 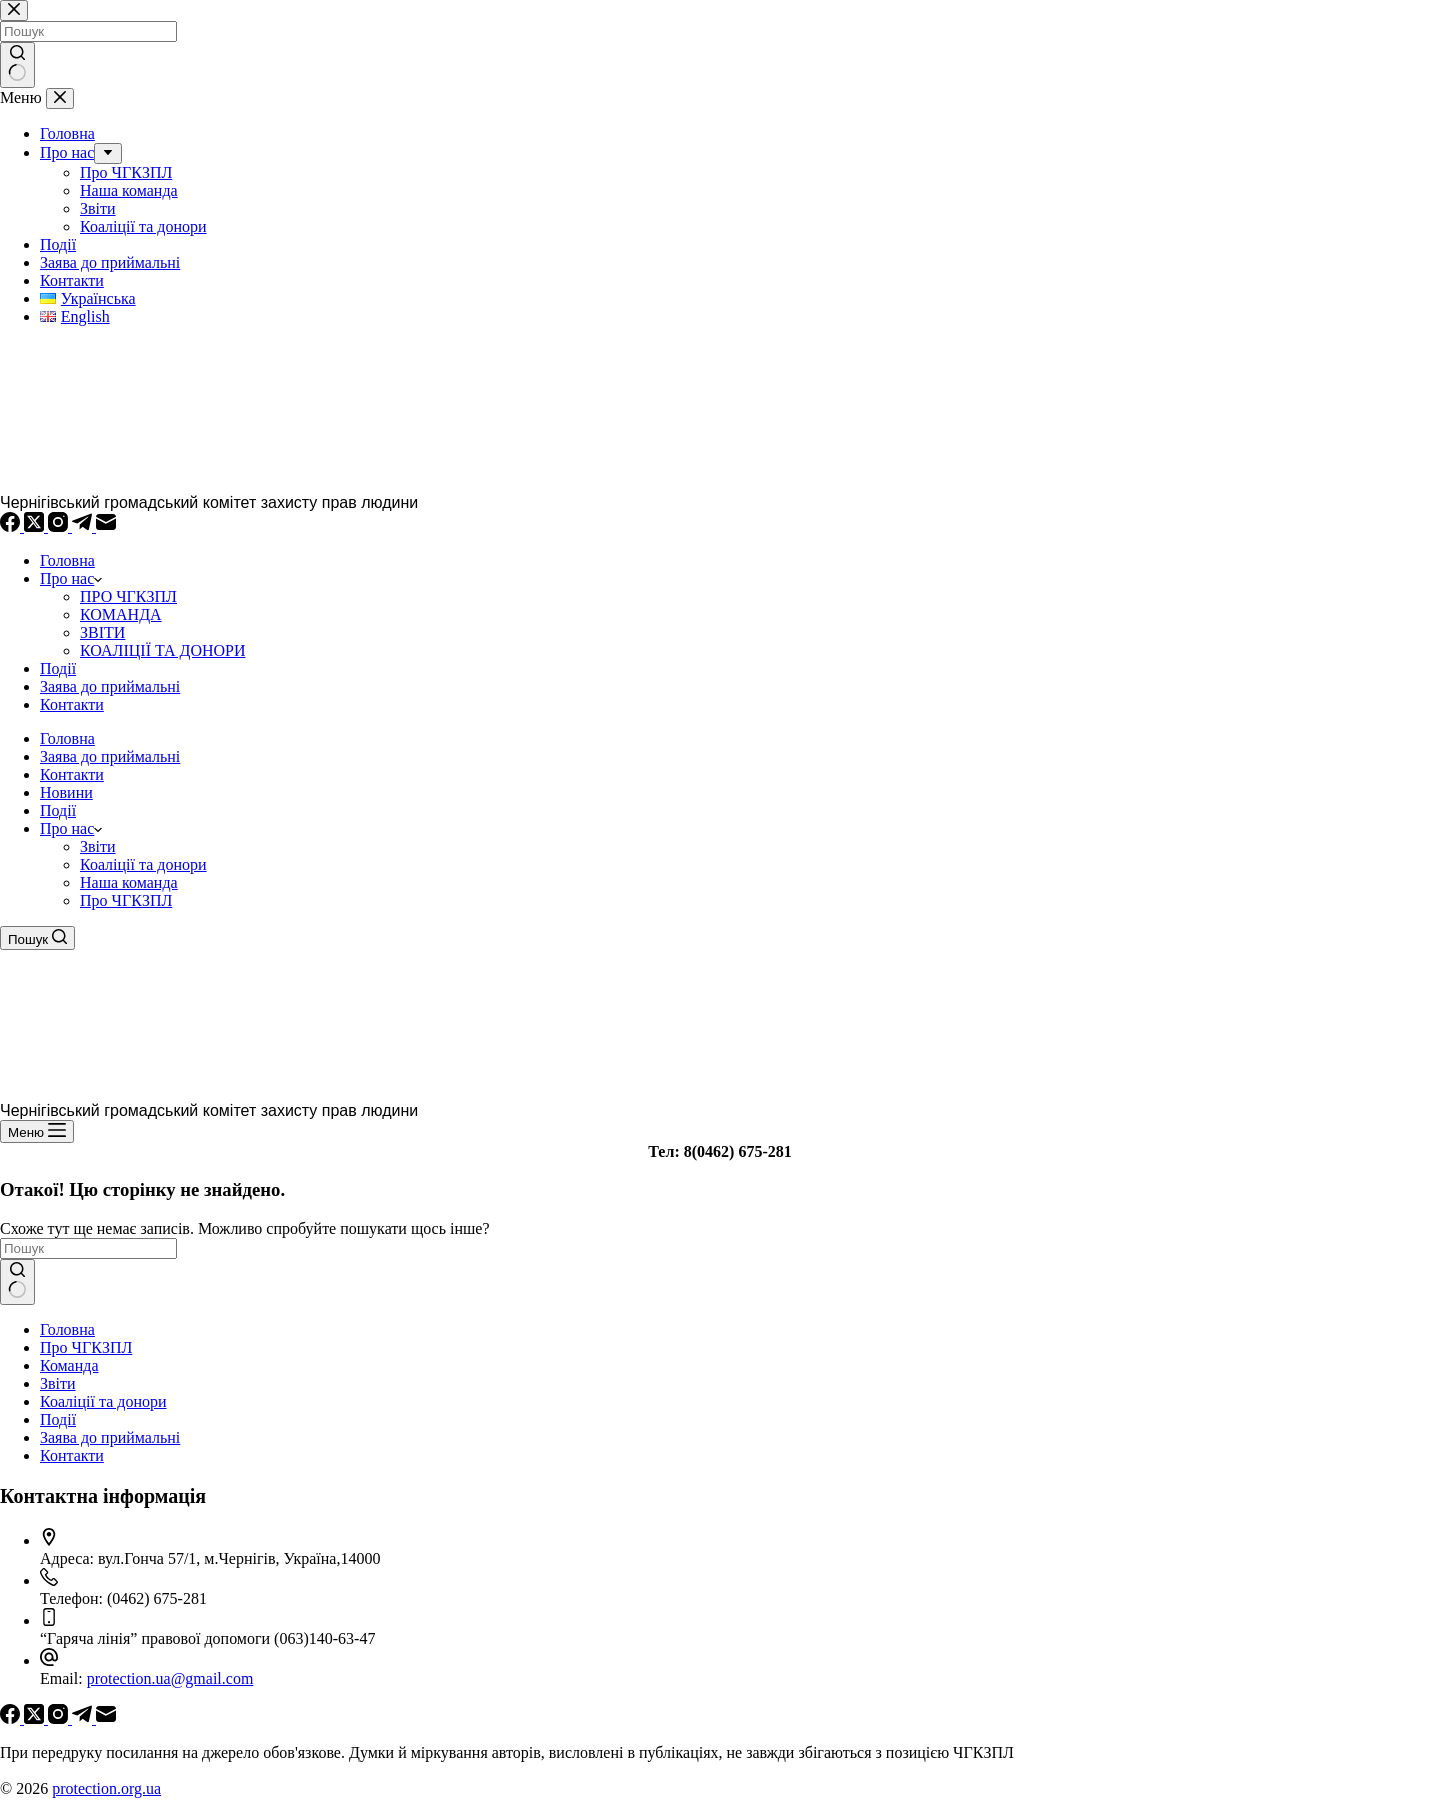 I want to click on [button], so click(x=98, y=828).